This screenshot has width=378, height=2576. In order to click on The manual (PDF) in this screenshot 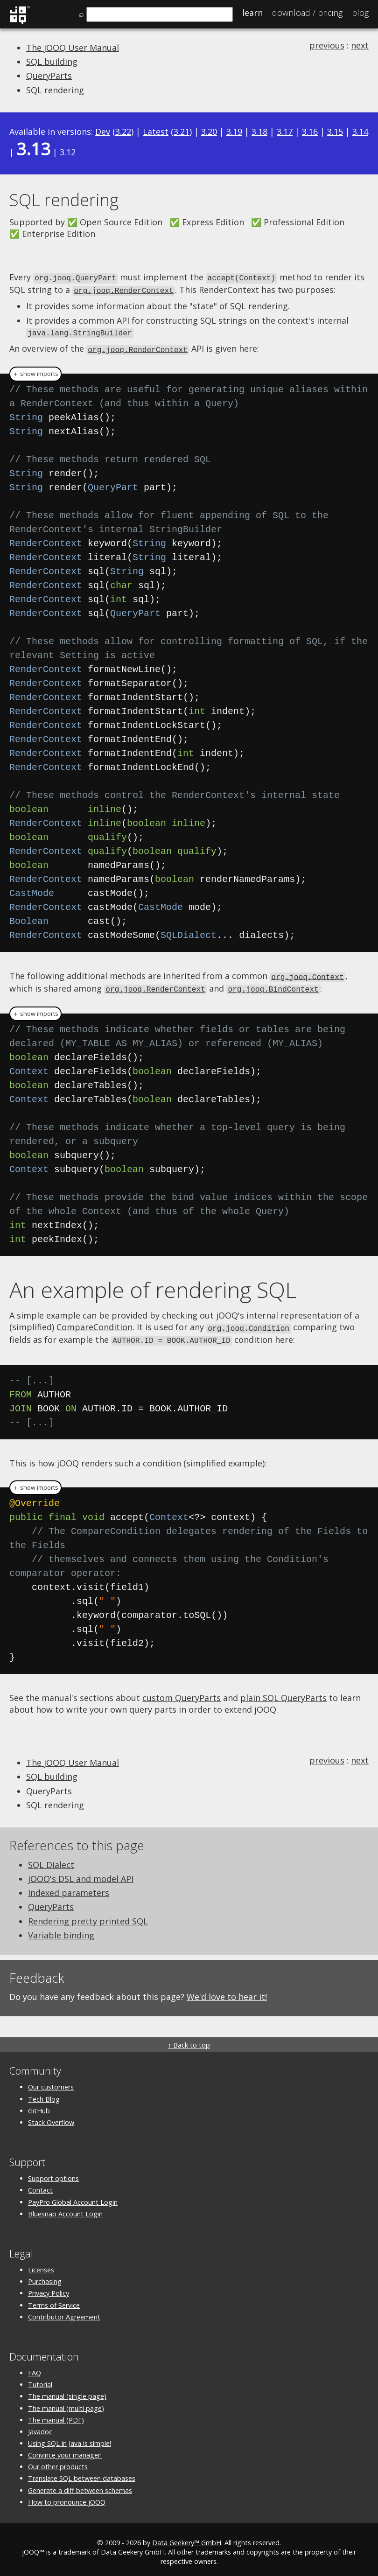, I will do `click(56, 2414)`.